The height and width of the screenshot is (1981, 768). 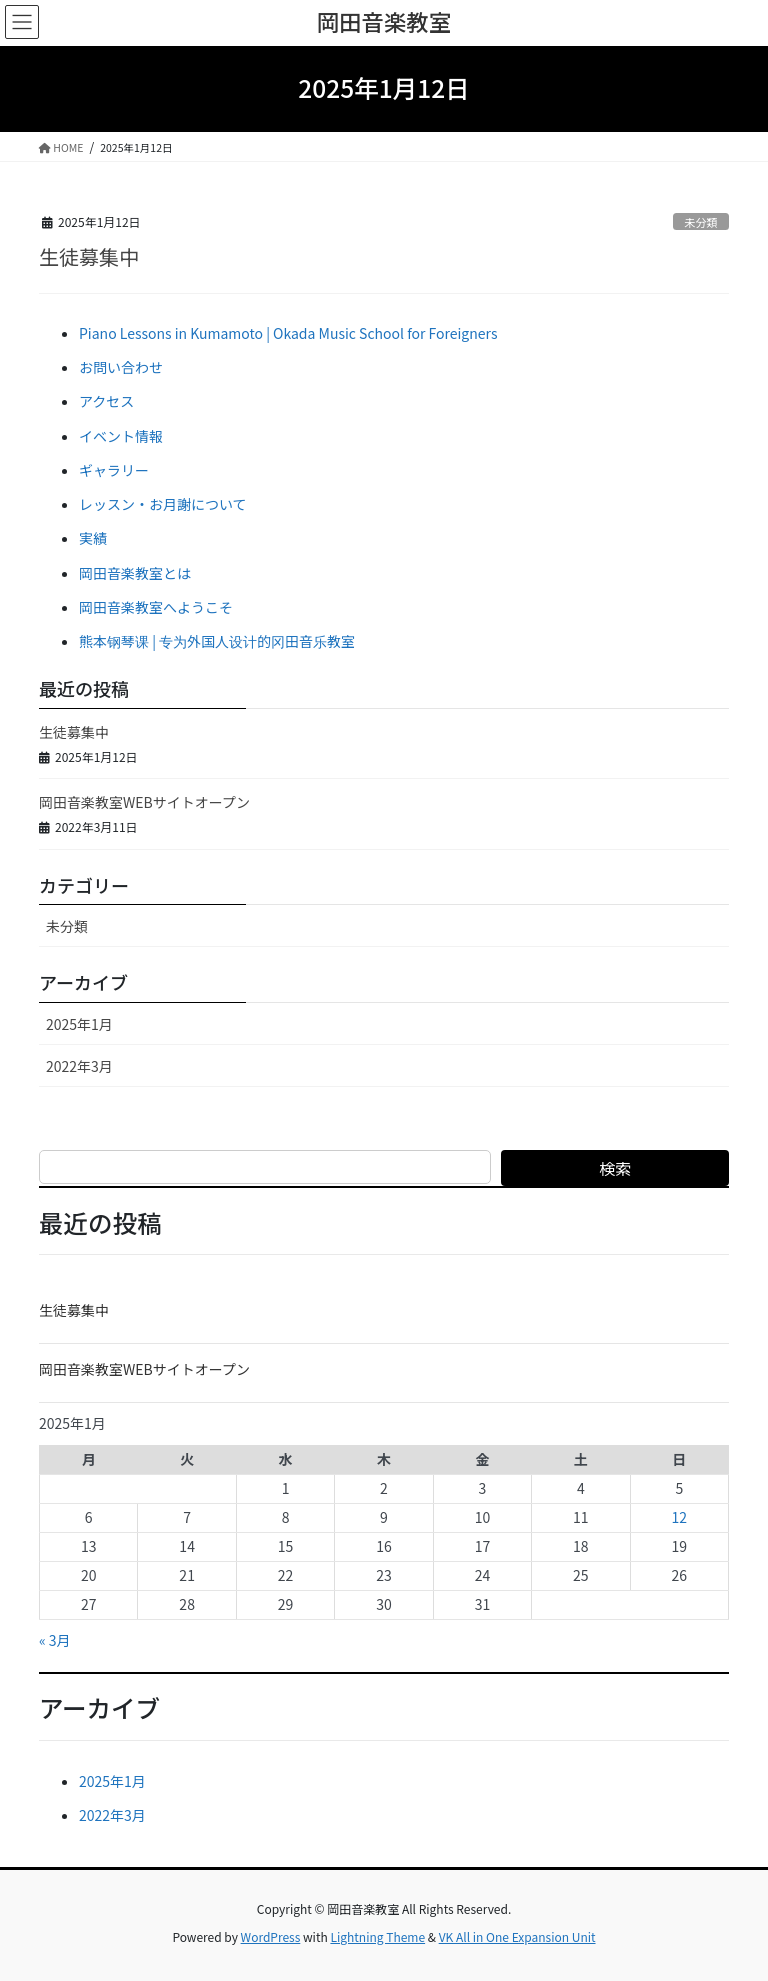 I want to click on イベント情報, so click(x=121, y=436).